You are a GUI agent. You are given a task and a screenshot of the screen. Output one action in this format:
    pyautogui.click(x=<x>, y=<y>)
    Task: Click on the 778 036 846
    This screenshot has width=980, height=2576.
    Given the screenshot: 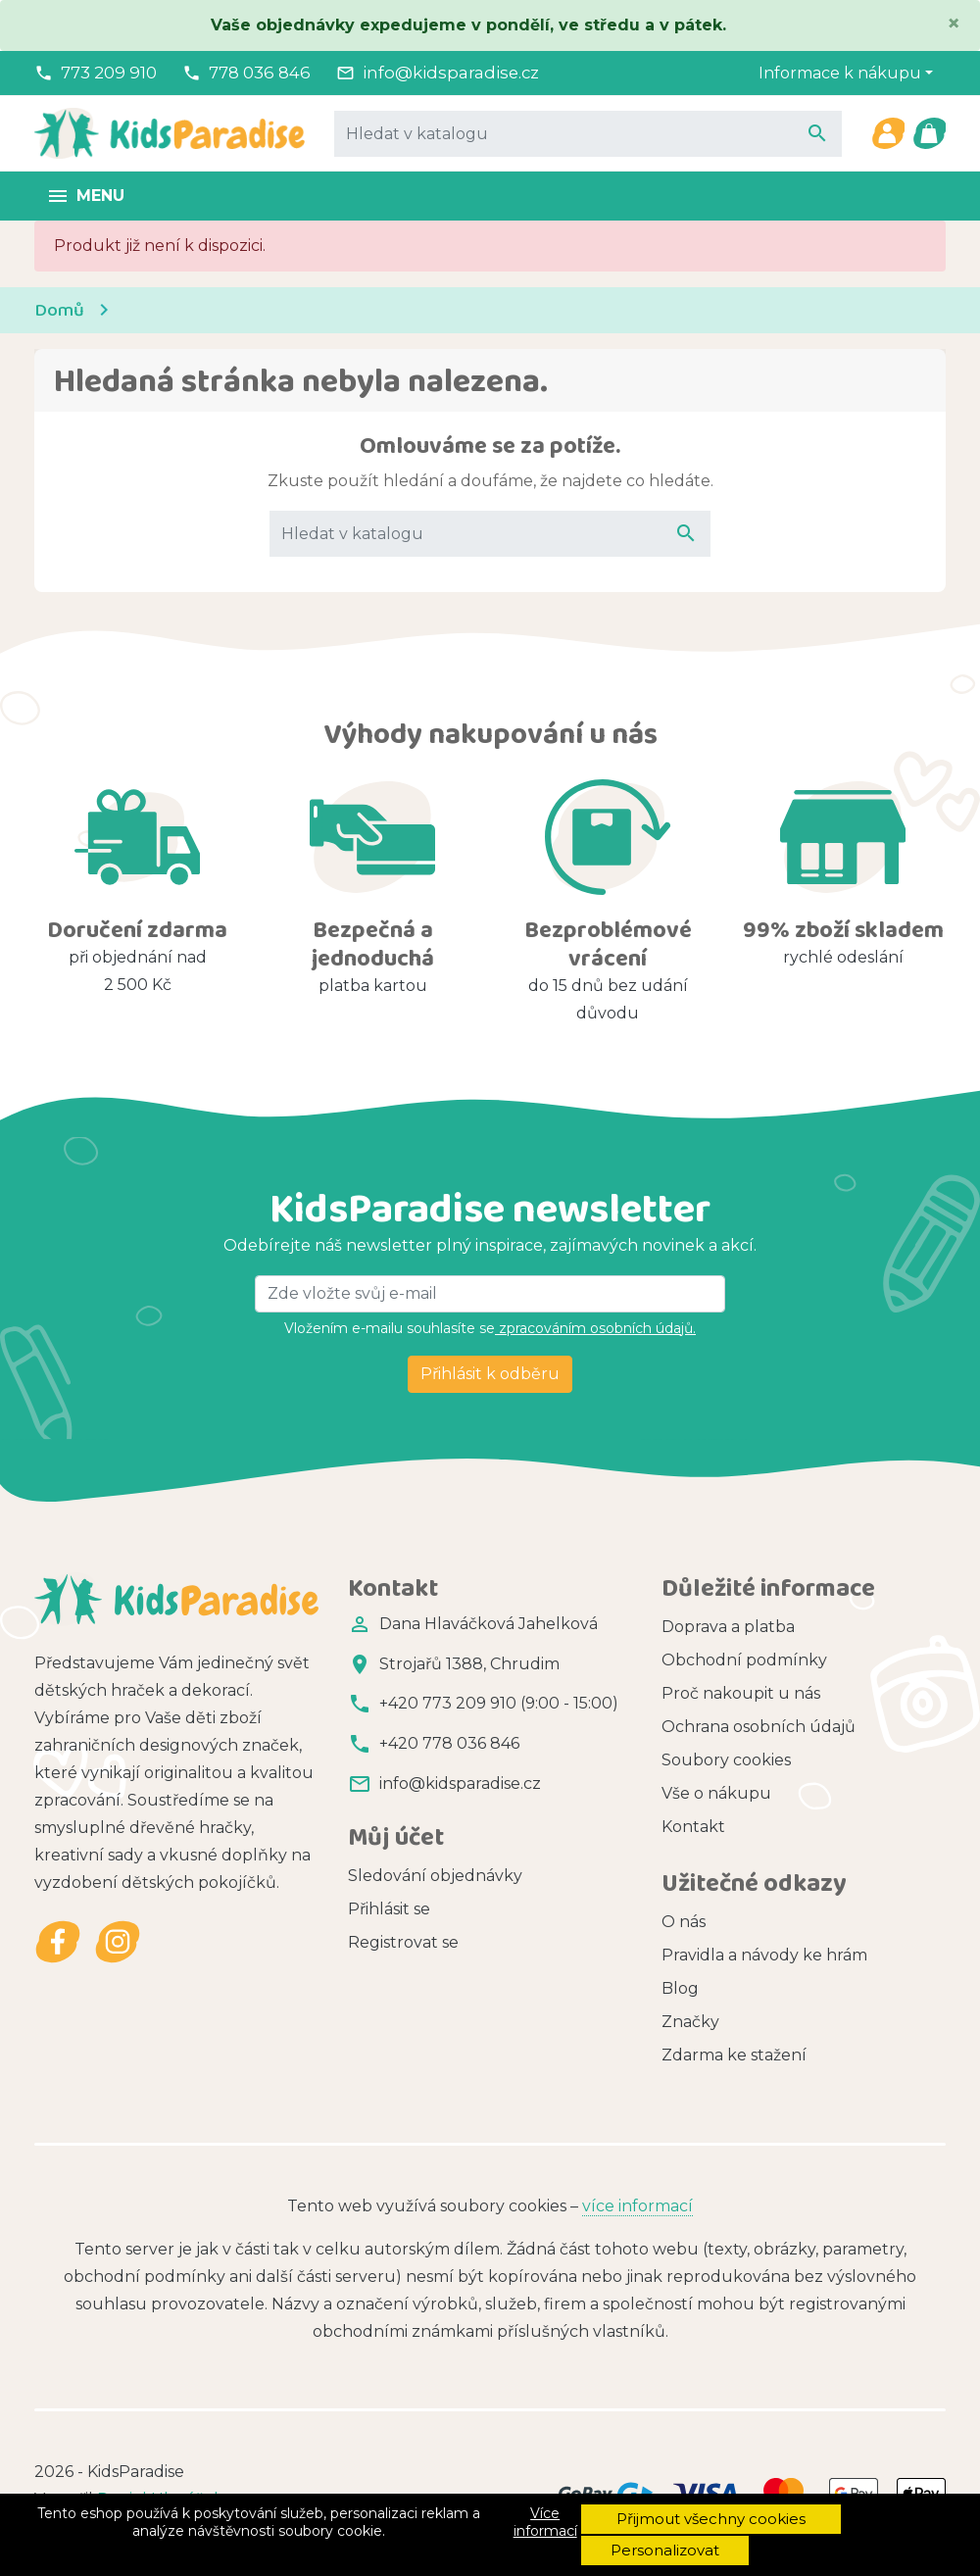 What is the action you would take?
    pyautogui.click(x=260, y=72)
    